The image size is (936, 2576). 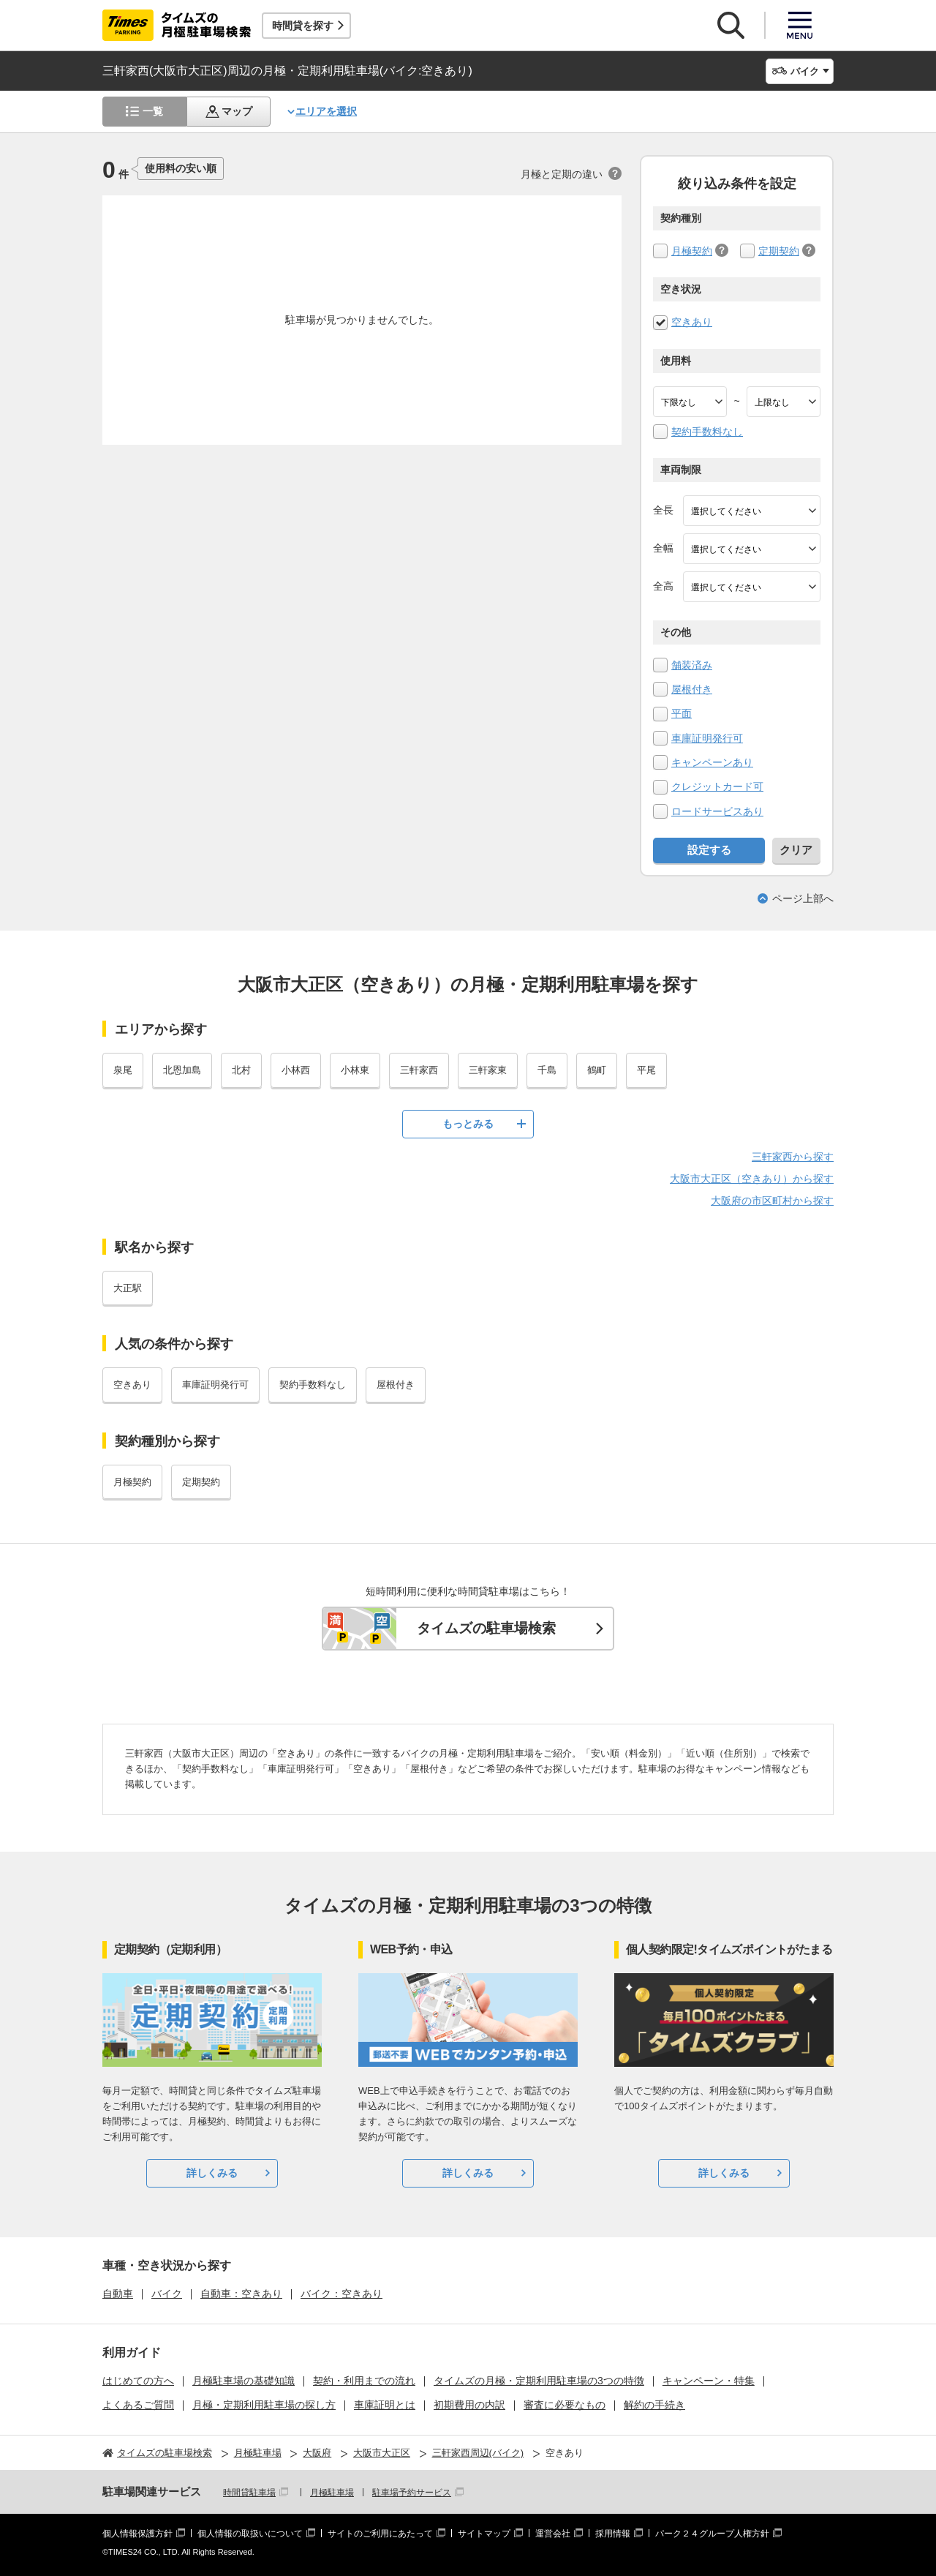 I want to click on 北恩加島, so click(x=182, y=1069).